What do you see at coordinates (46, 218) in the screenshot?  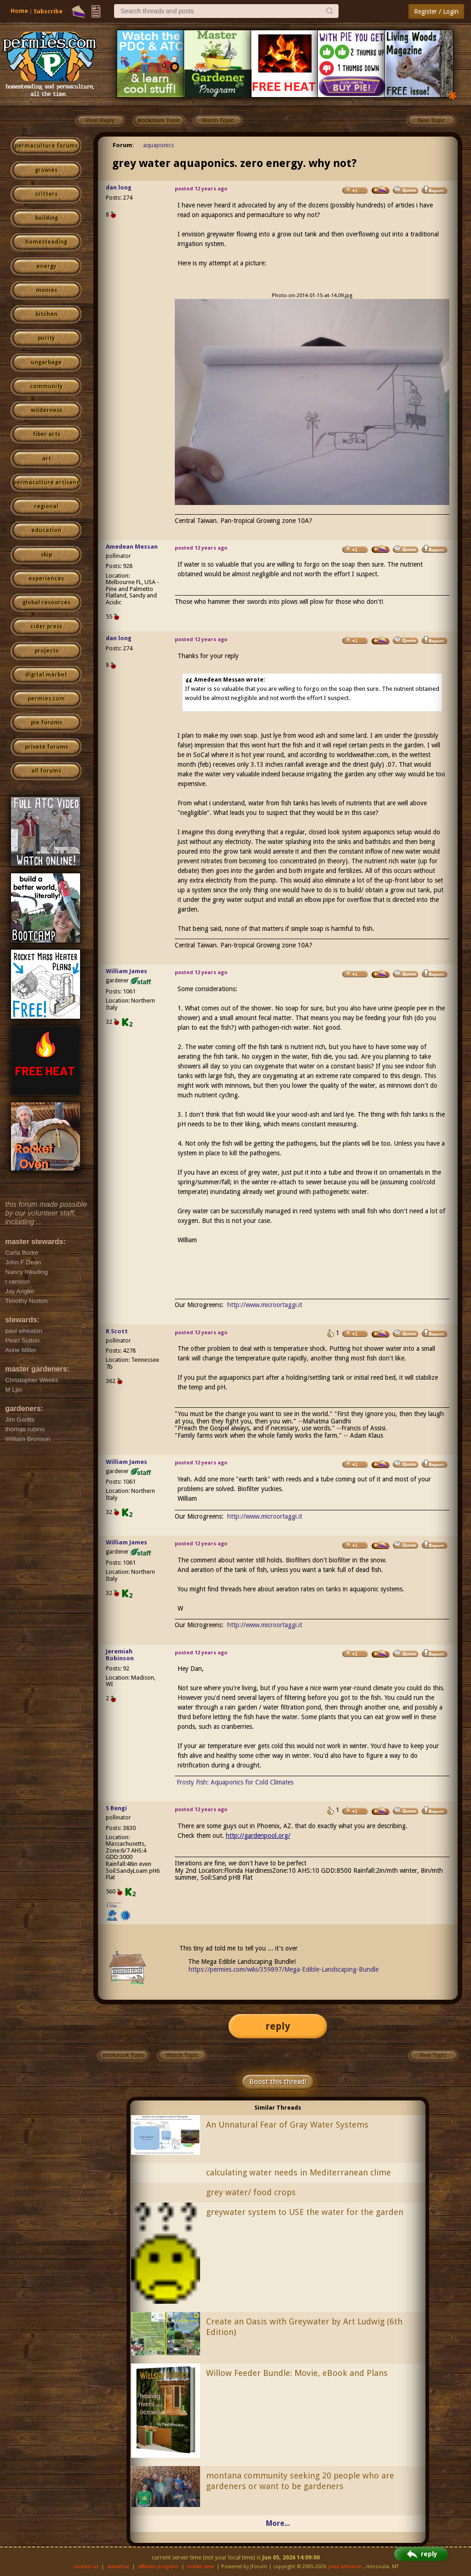 I see `building` at bounding box center [46, 218].